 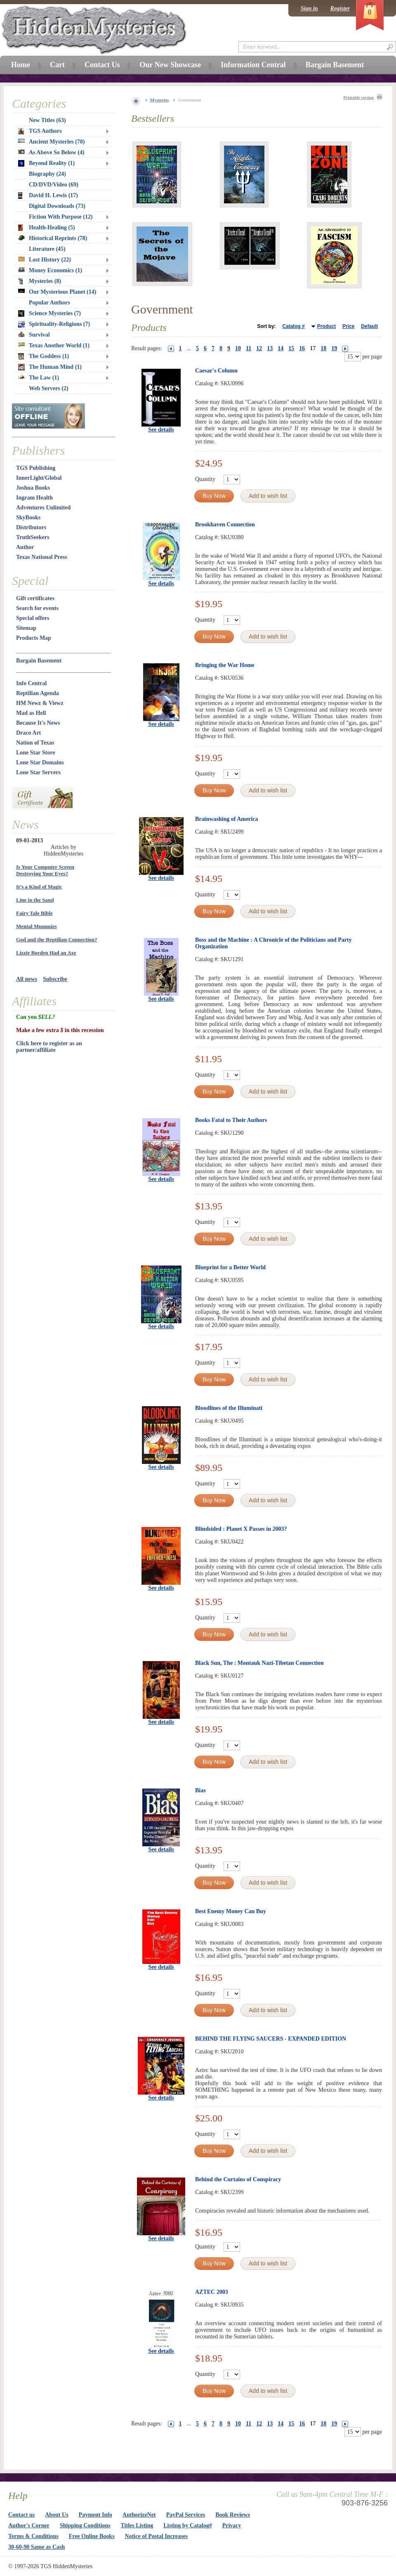 I want to click on 12, so click(x=259, y=348).